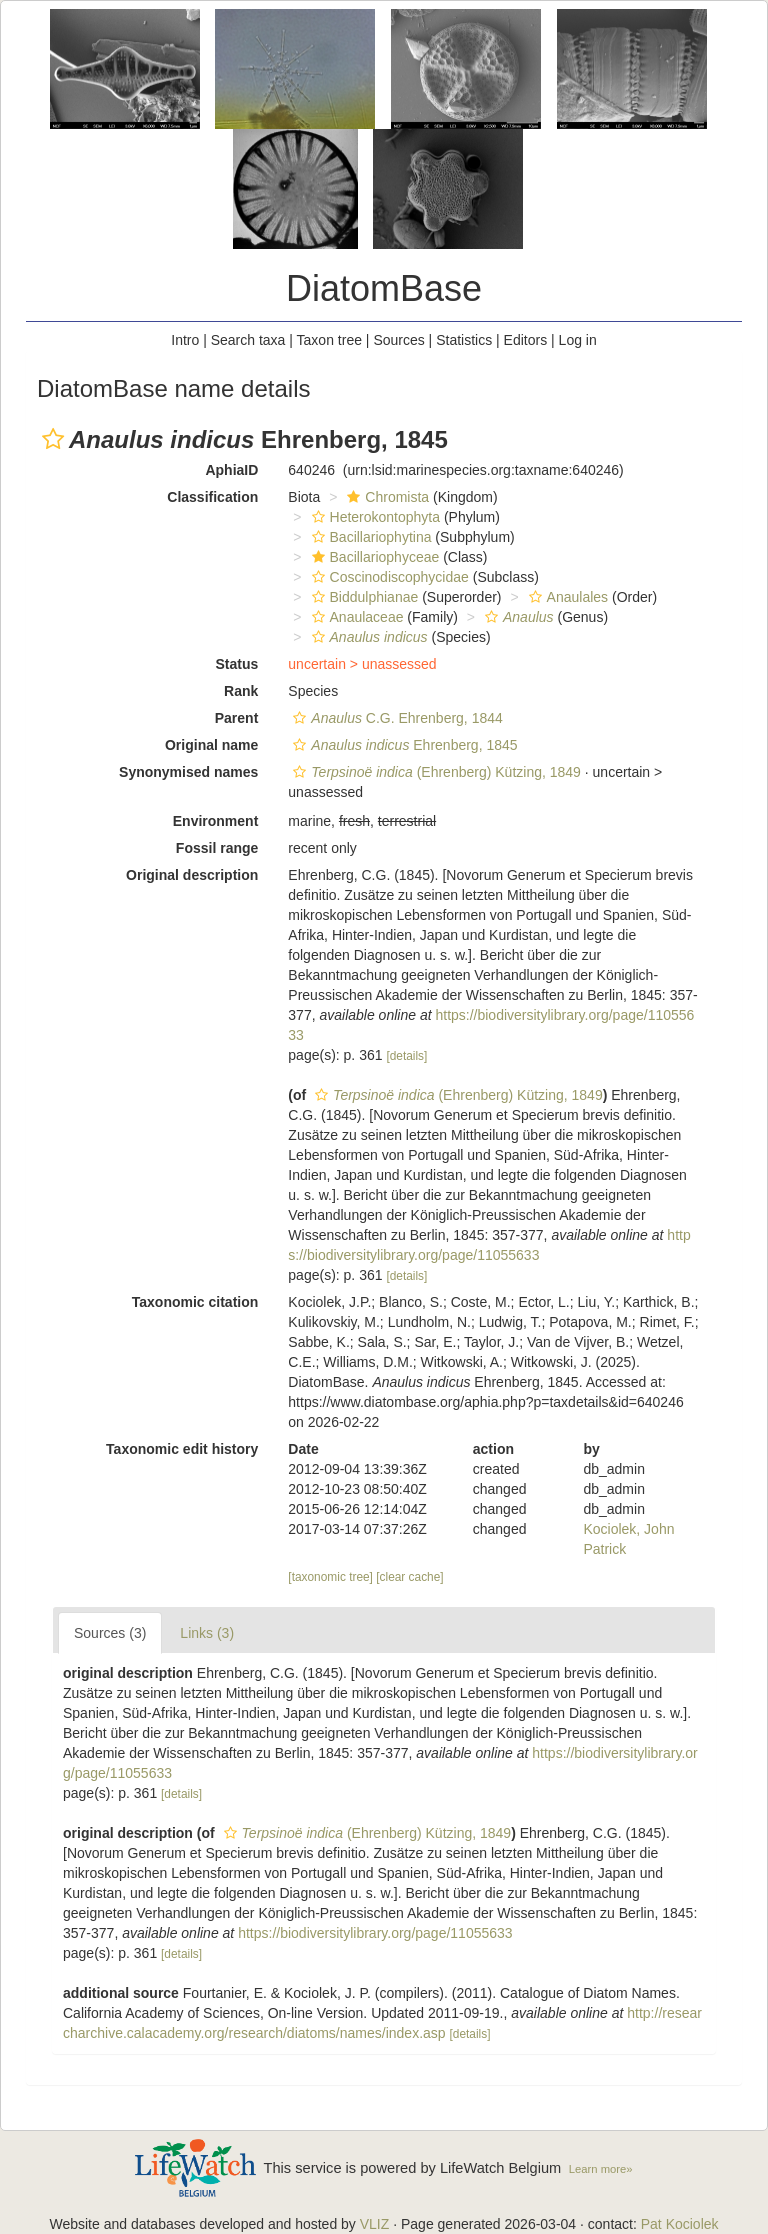 This screenshot has height=2234, width=768. I want to click on Coscinodiscophycidae, so click(388, 577).